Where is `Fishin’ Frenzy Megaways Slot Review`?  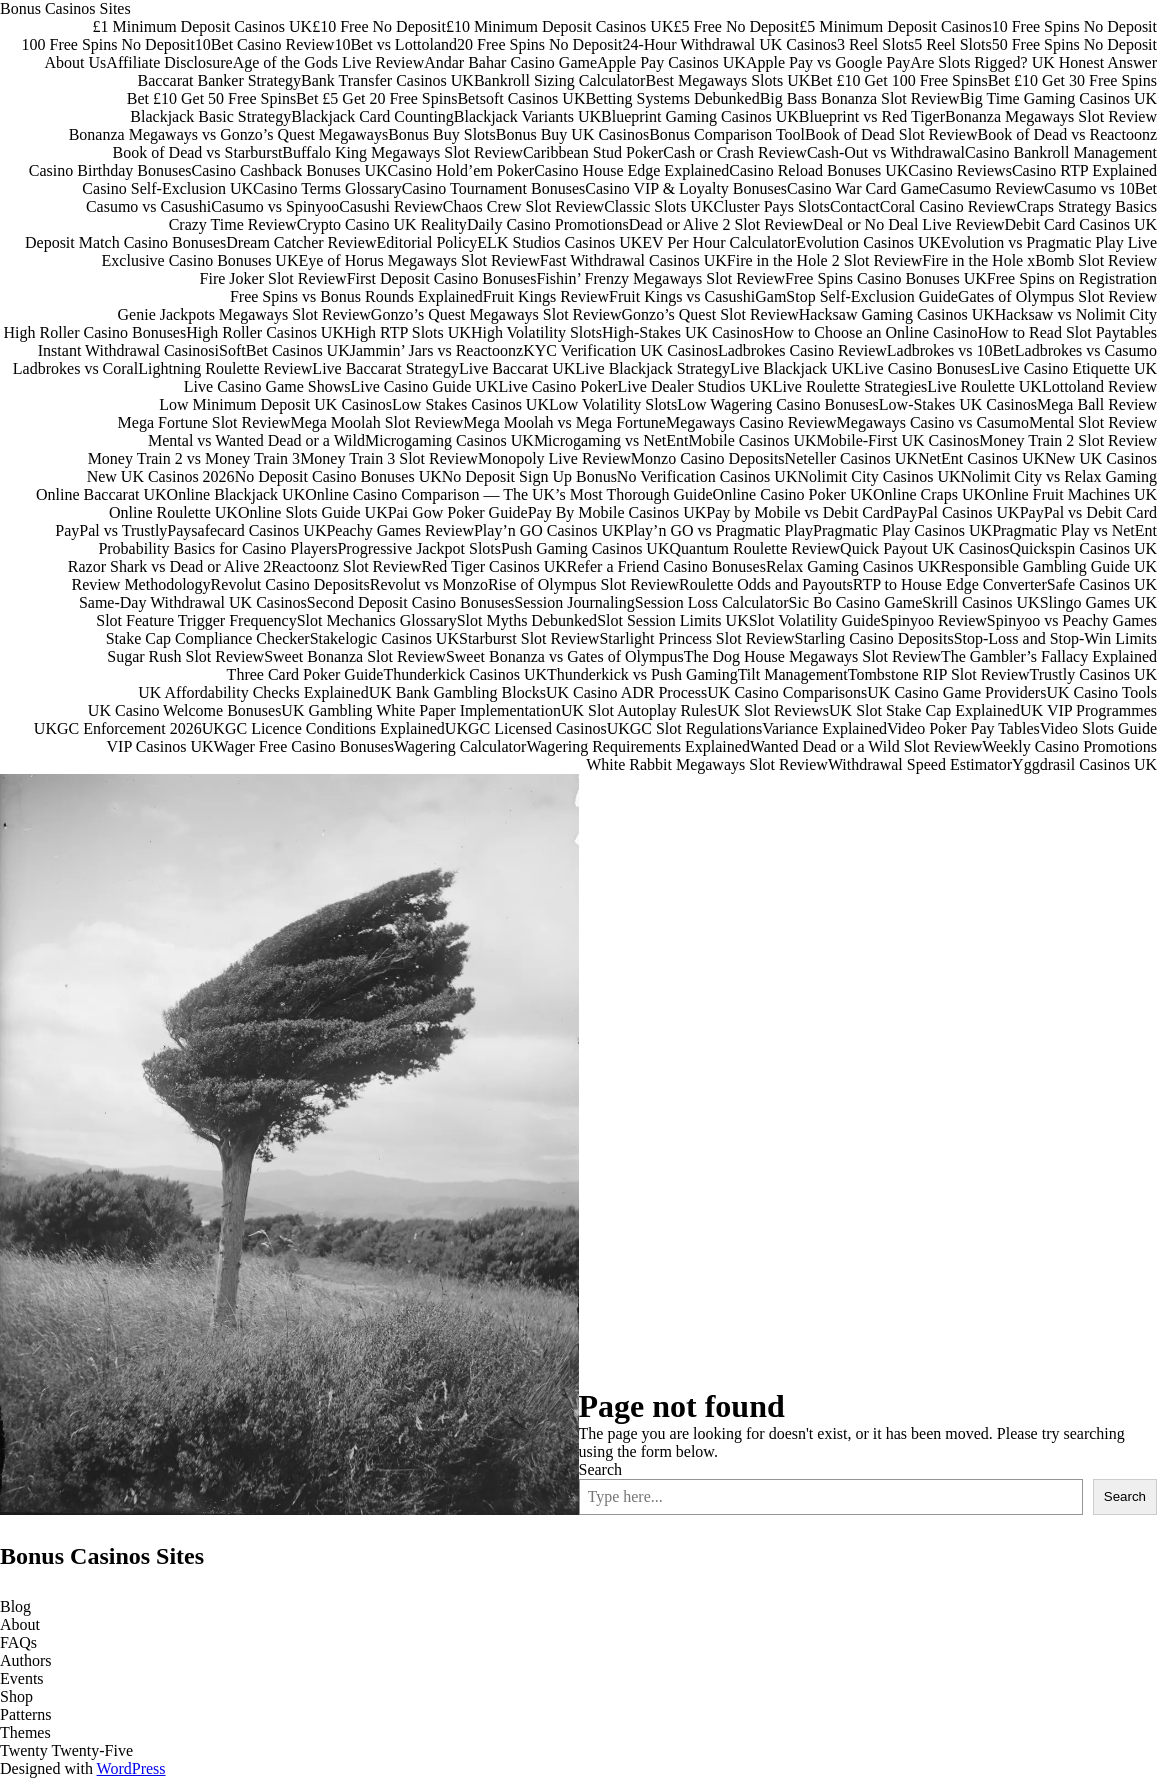
Fishin’ Frenzy Megaways Slot Review is located at coordinates (660, 278).